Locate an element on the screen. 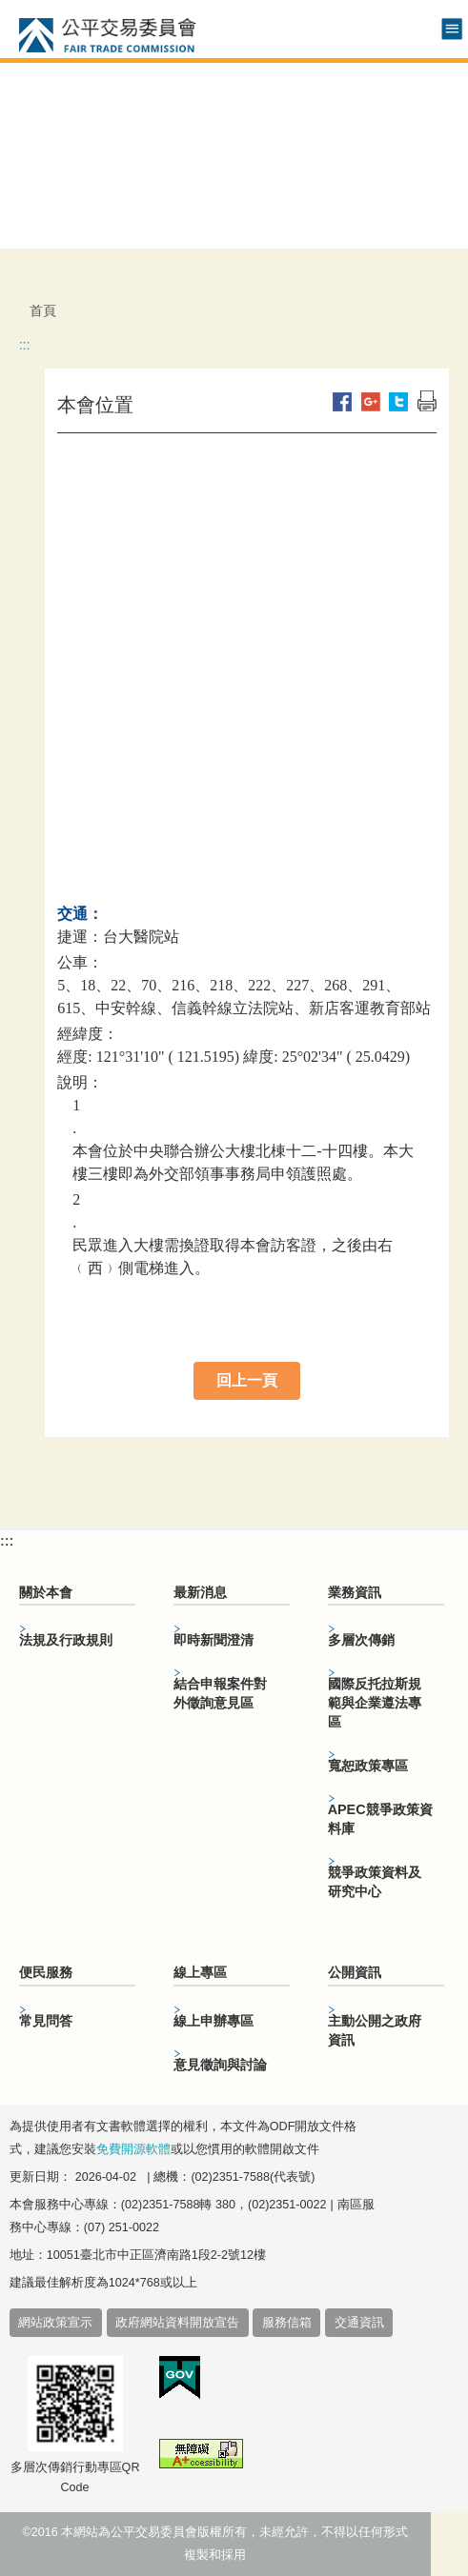 This screenshot has width=468, height=2576. 回上一頁 is located at coordinates (246, 1380).